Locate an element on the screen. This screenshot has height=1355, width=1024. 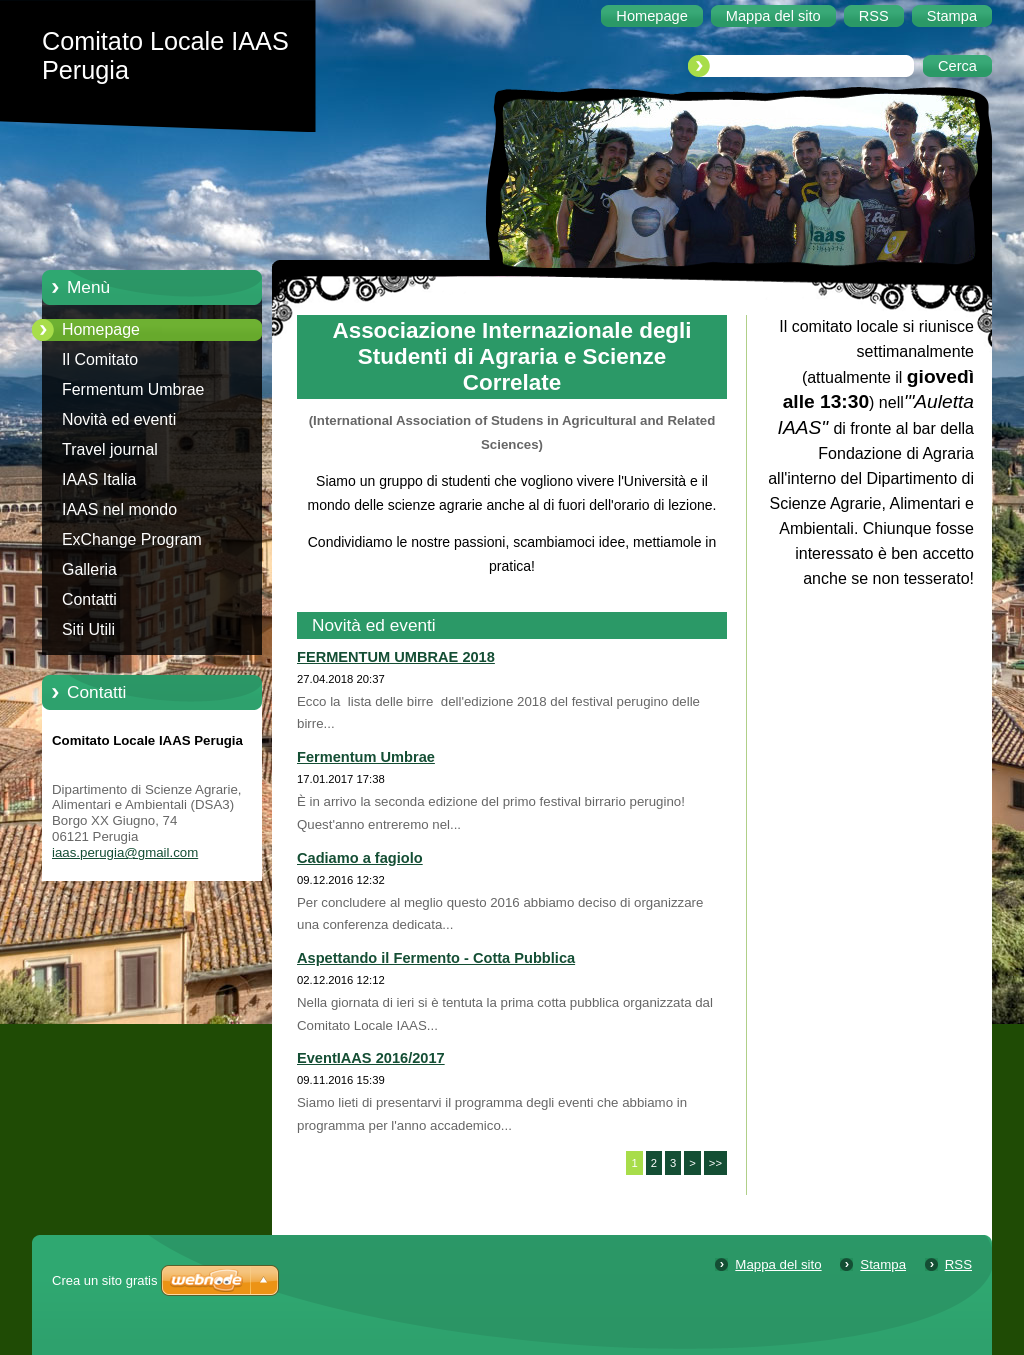
RSS is located at coordinates (958, 1264).